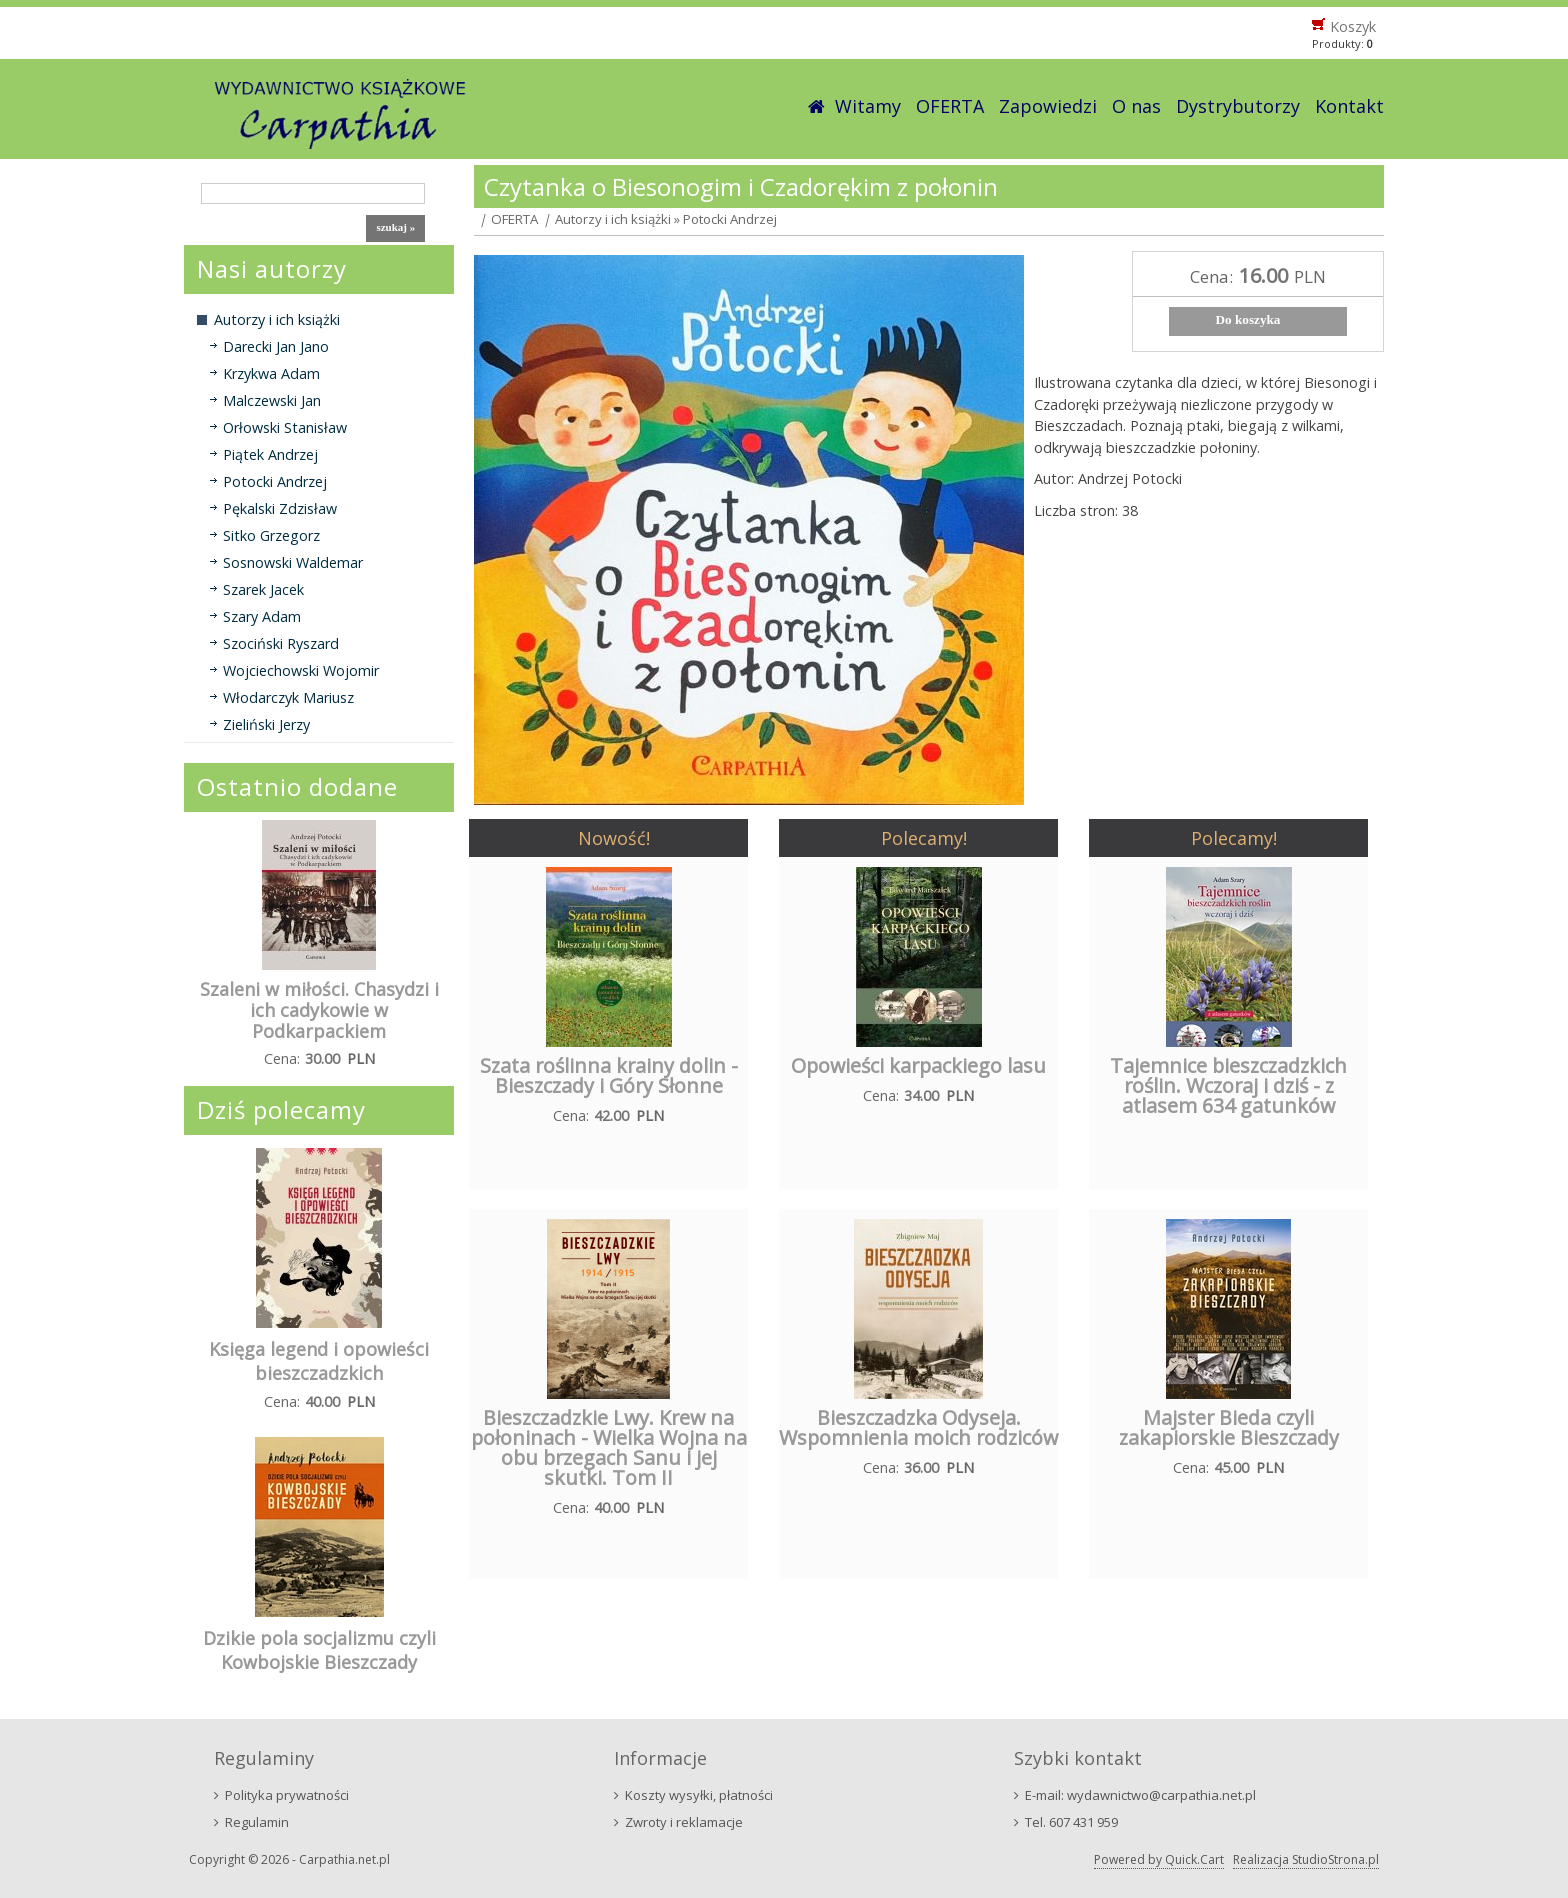 The width and height of the screenshot is (1568, 1898). What do you see at coordinates (1159, 1859) in the screenshot?
I see `Powered by Quick.Cart` at bounding box center [1159, 1859].